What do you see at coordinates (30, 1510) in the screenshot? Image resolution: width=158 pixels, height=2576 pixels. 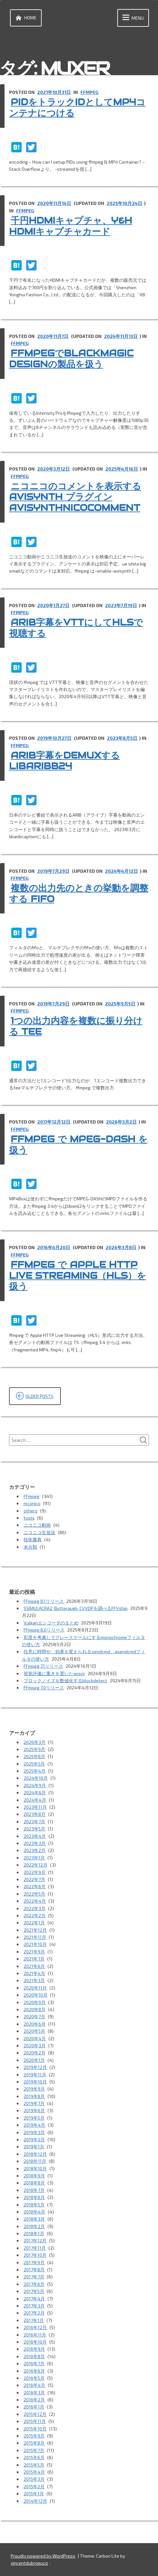 I see `others` at bounding box center [30, 1510].